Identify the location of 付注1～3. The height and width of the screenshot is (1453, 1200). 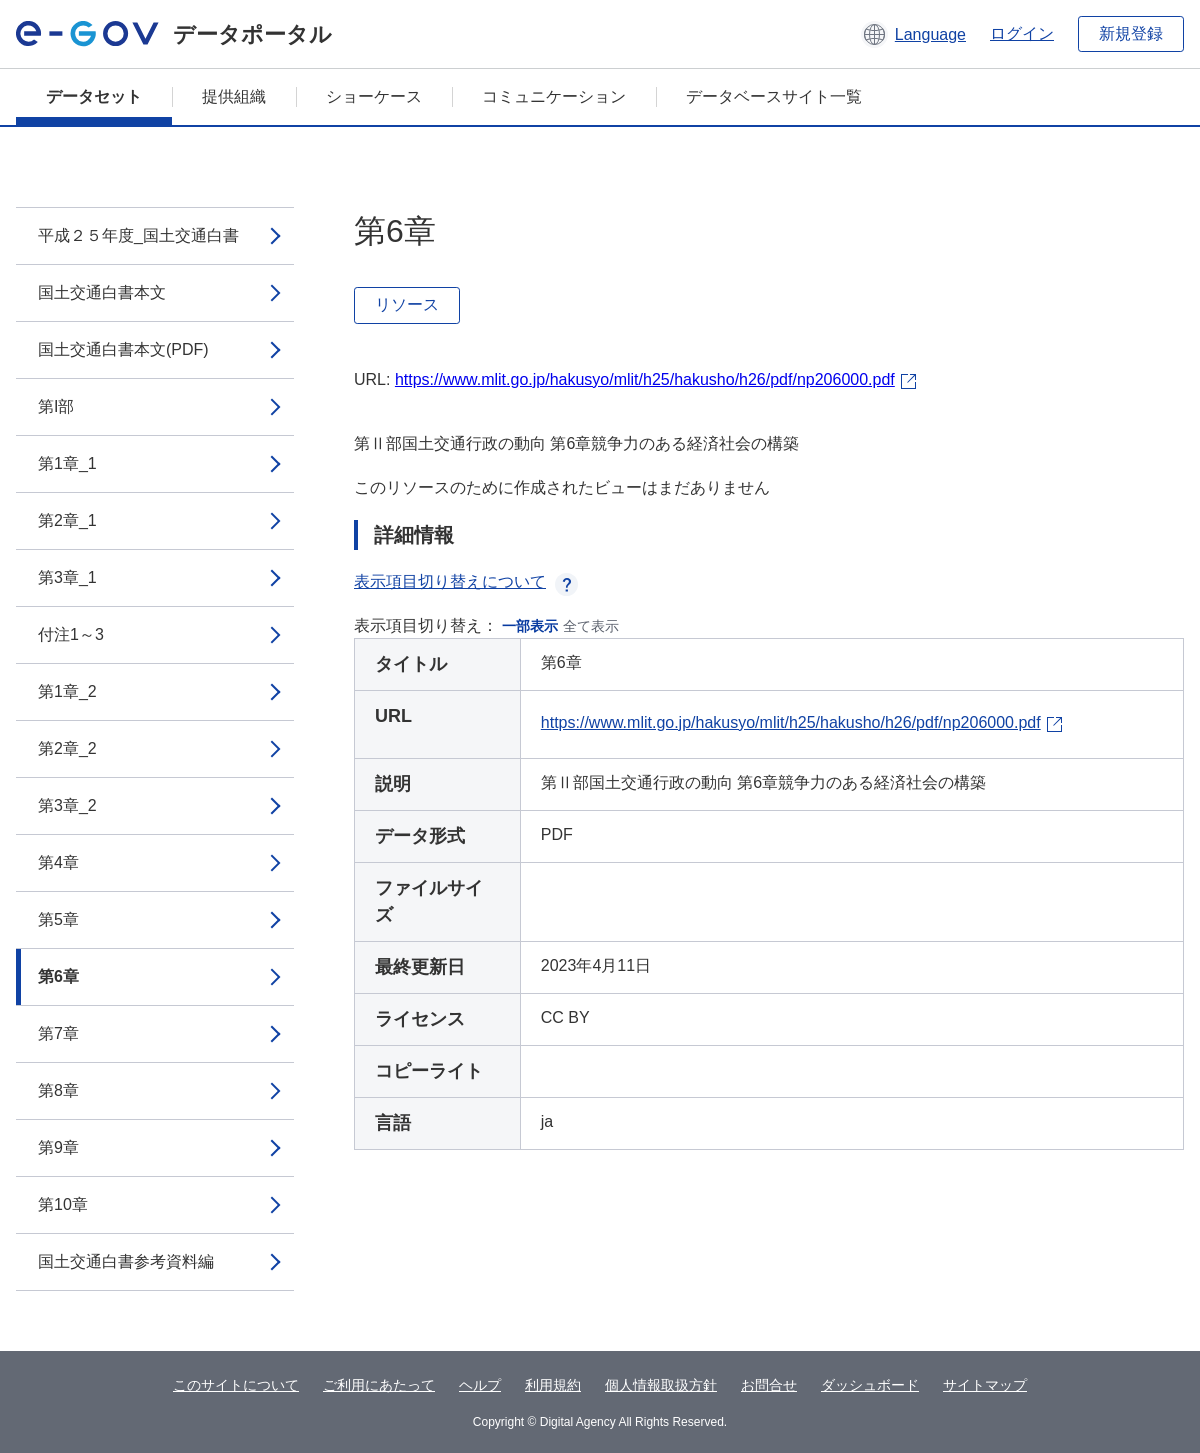
(71, 634).